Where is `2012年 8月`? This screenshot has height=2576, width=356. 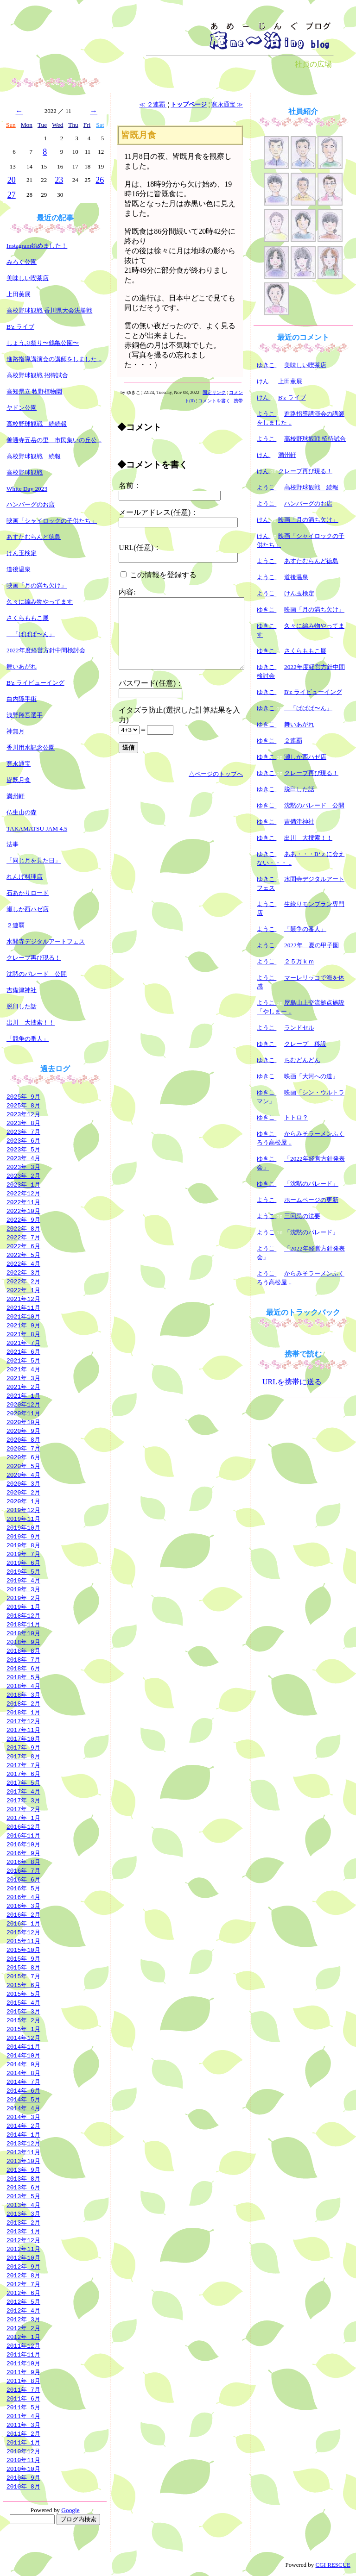
2012年 8月 is located at coordinates (23, 2275).